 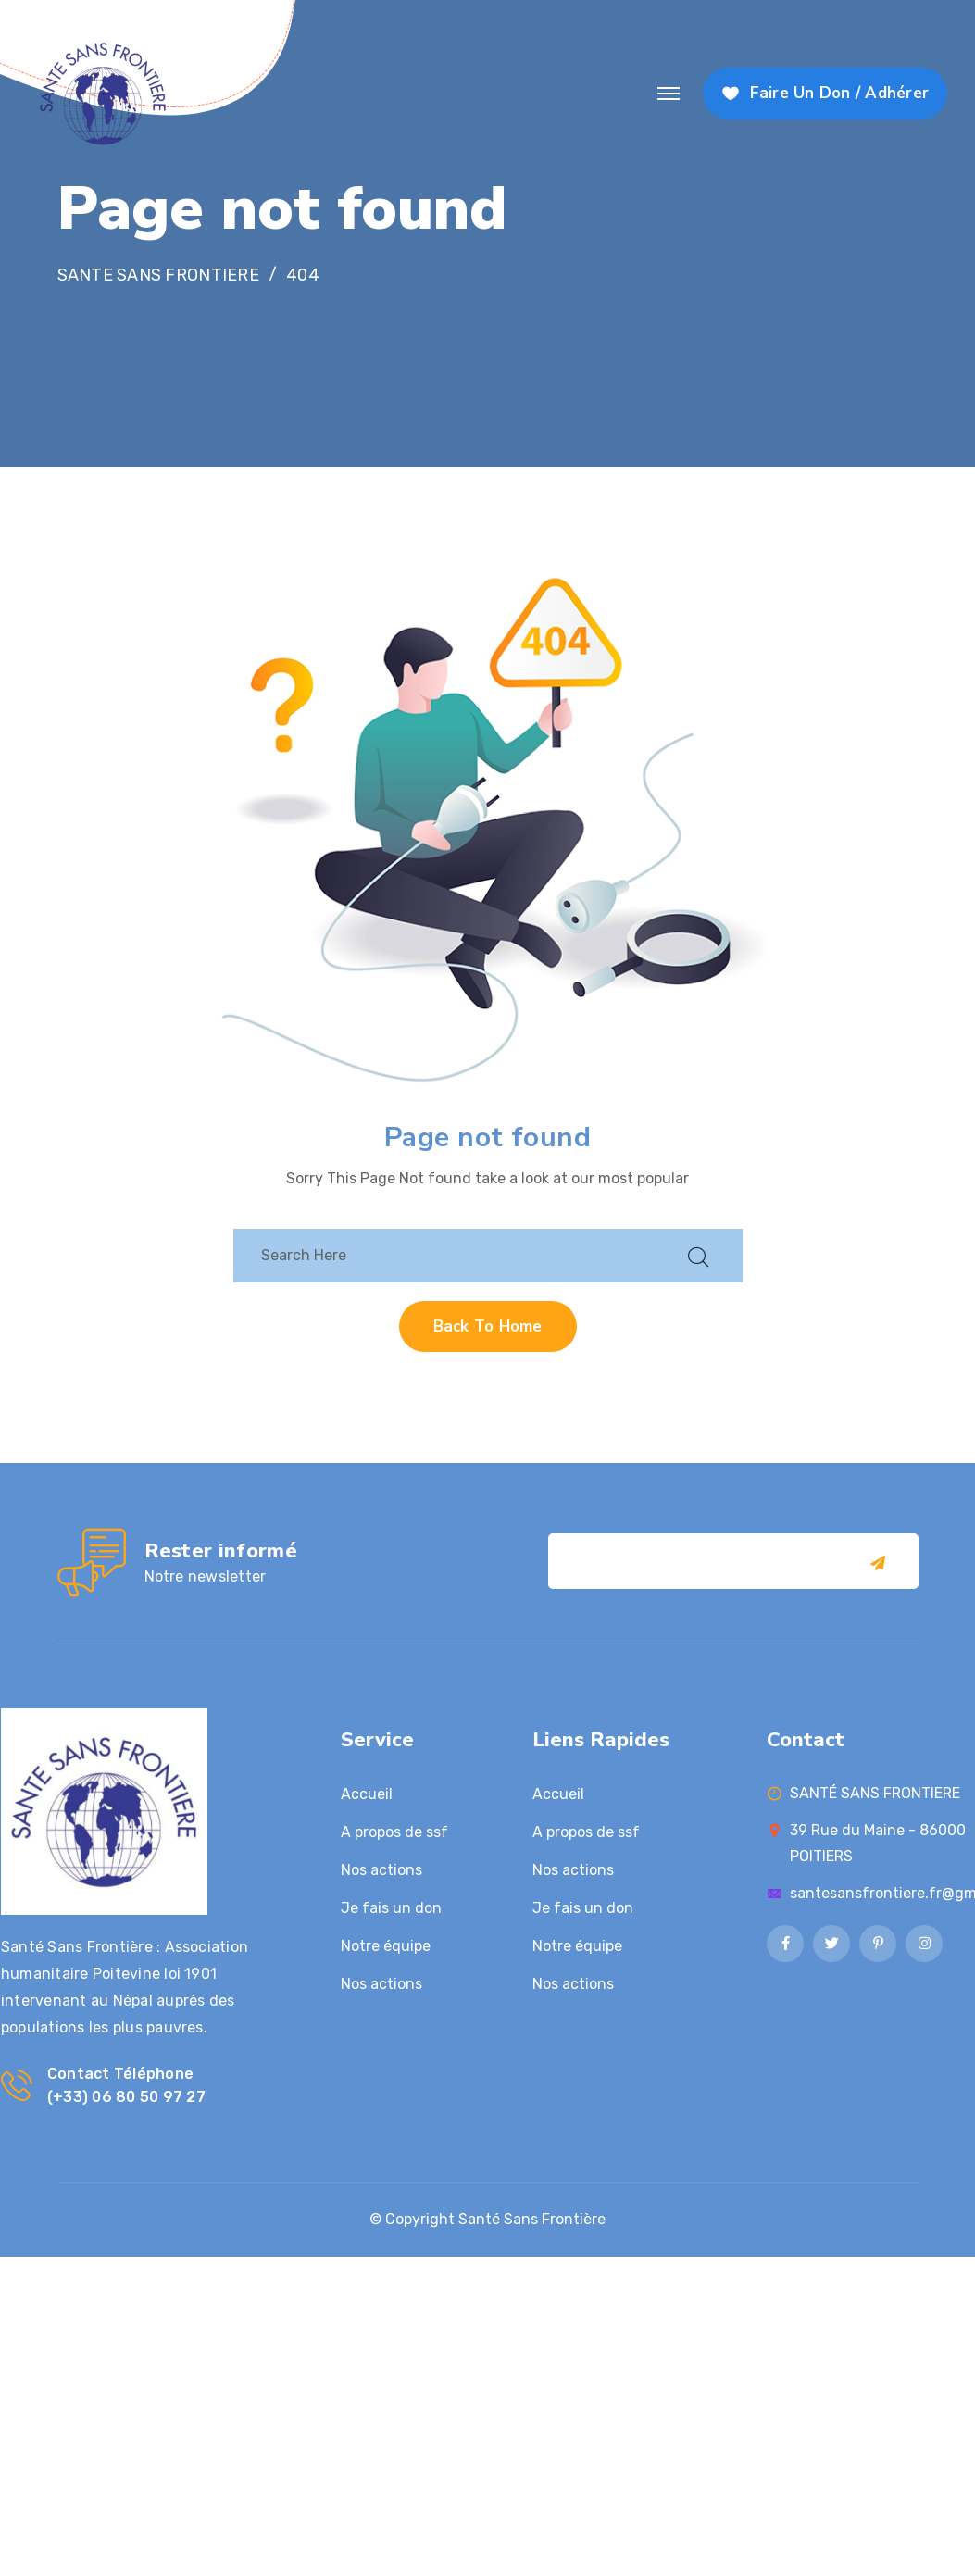 I want to click on (+33) 06 80 50 97 27, so click(x=126, y=2097).